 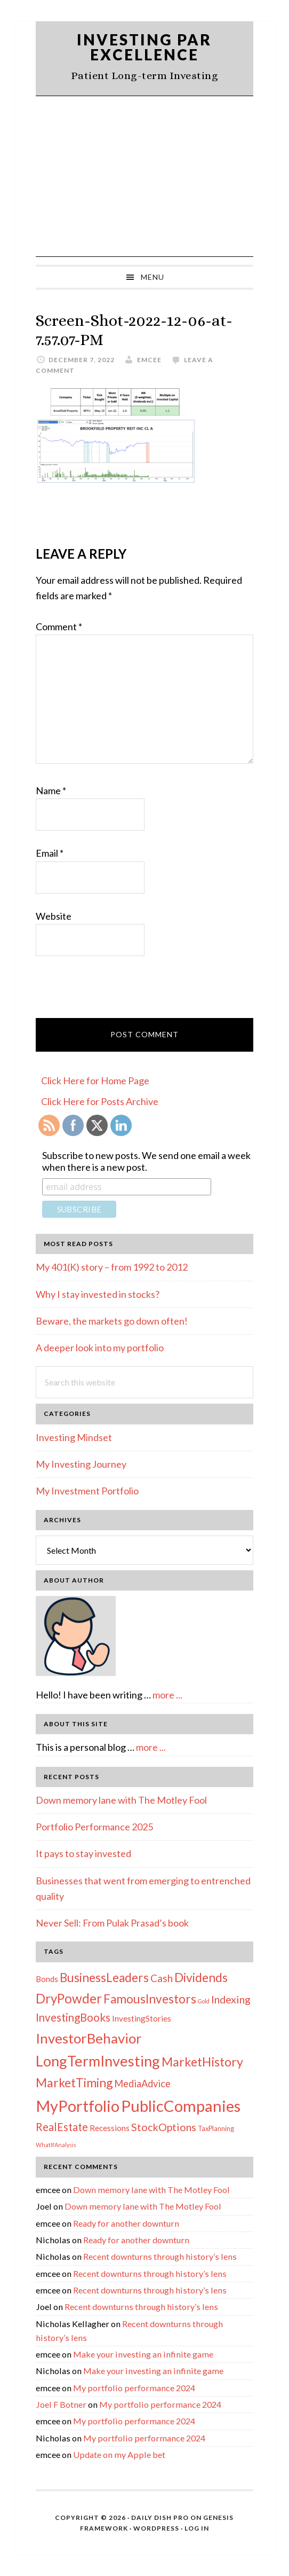 I want to click on MediaAdvice [MediaAdvice (8 items)], so click(x=142, y=2083).